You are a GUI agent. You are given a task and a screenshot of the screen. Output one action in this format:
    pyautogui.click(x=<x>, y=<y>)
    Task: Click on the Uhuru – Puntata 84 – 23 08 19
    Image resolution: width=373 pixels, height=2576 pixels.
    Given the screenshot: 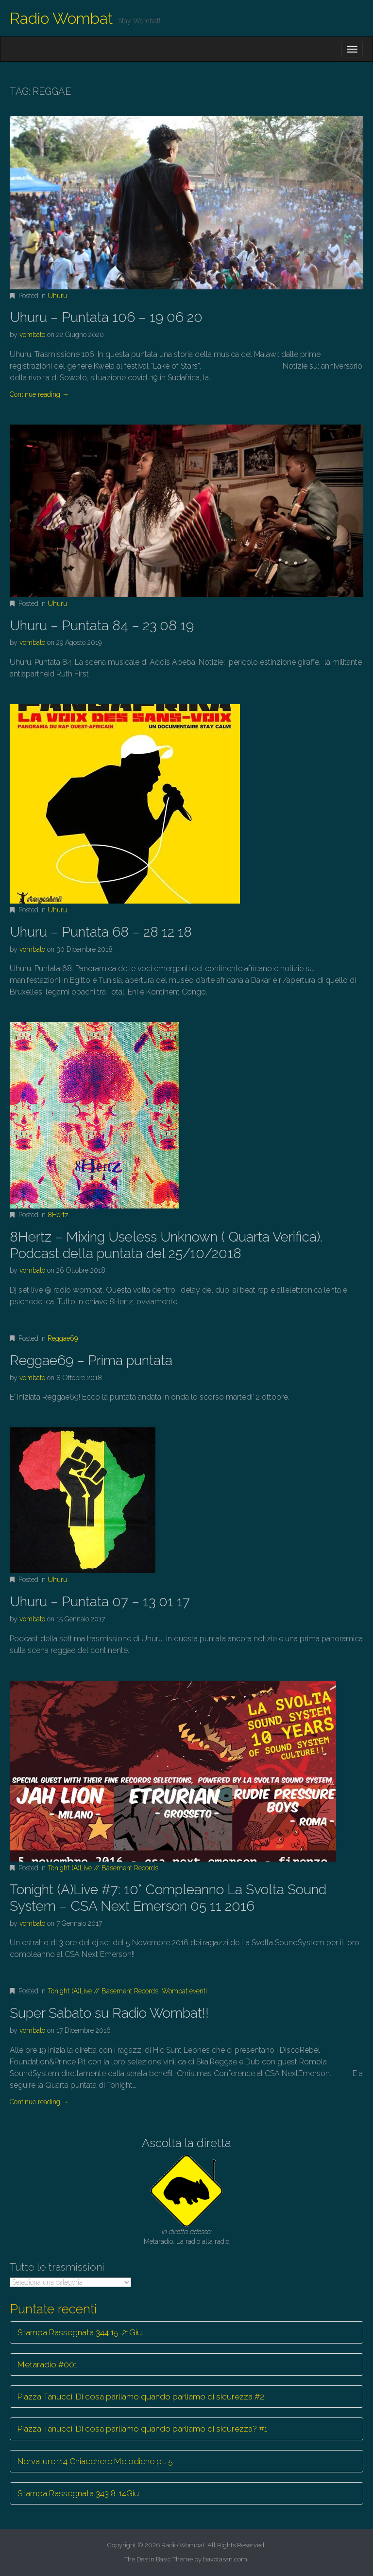 What is the action you would take?
    pyautogui.click(x=102, y=626)
    